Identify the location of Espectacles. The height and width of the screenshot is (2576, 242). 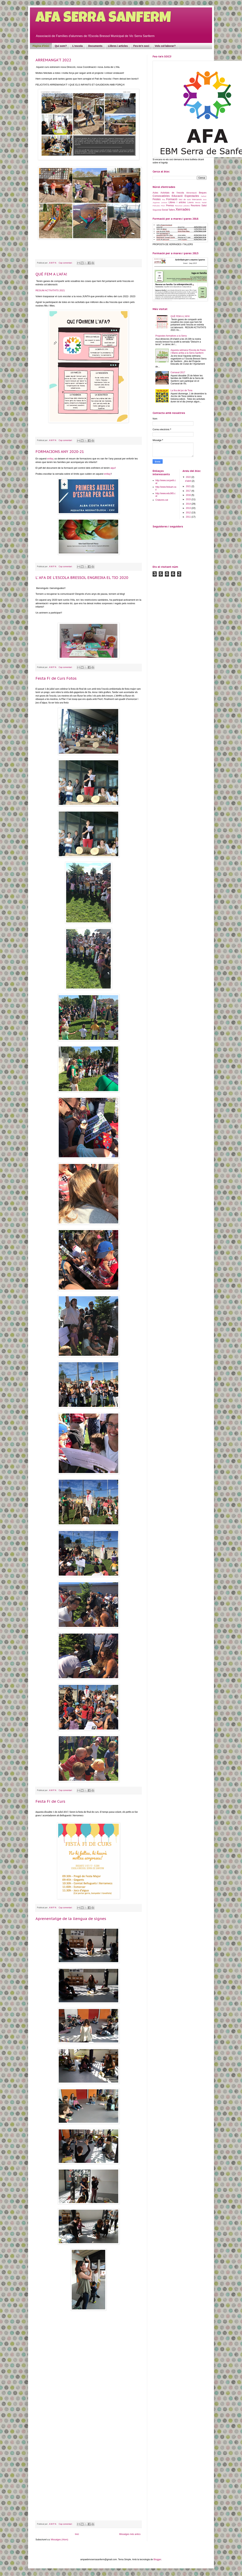
(192, 195).